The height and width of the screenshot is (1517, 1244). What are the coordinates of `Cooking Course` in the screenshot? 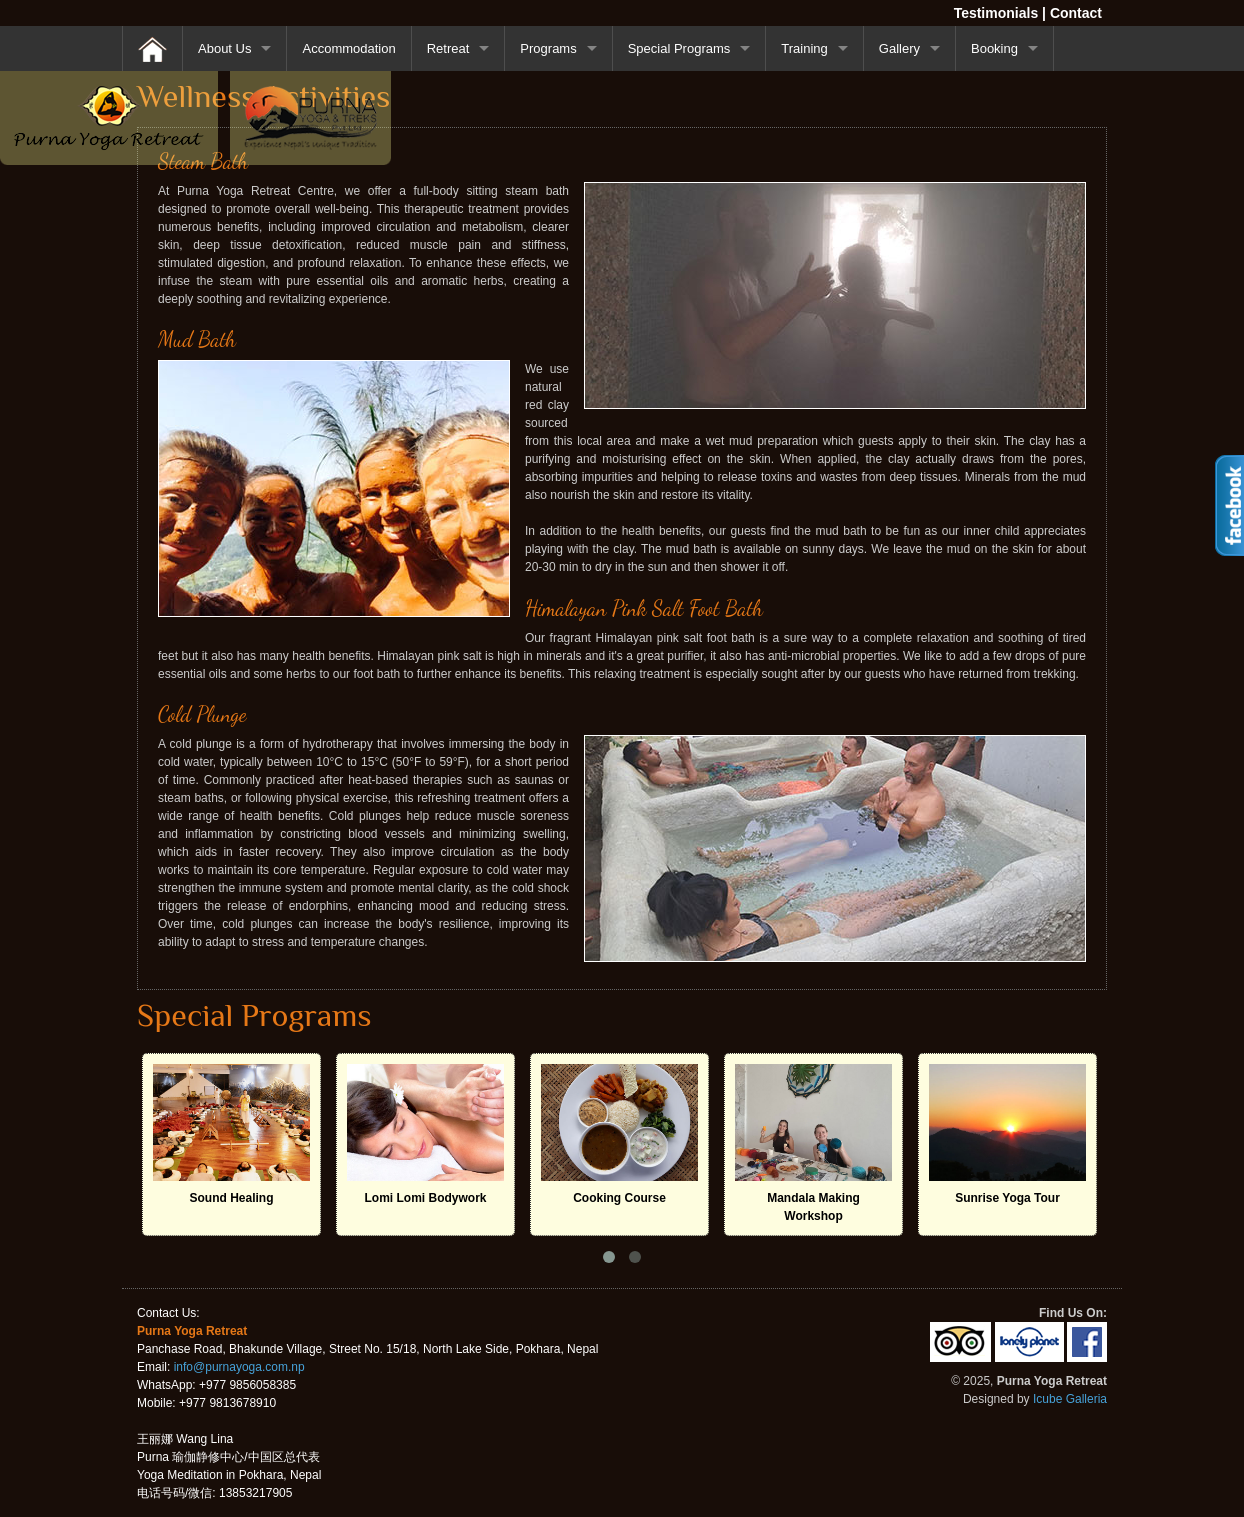 It's located at (619, 1198).